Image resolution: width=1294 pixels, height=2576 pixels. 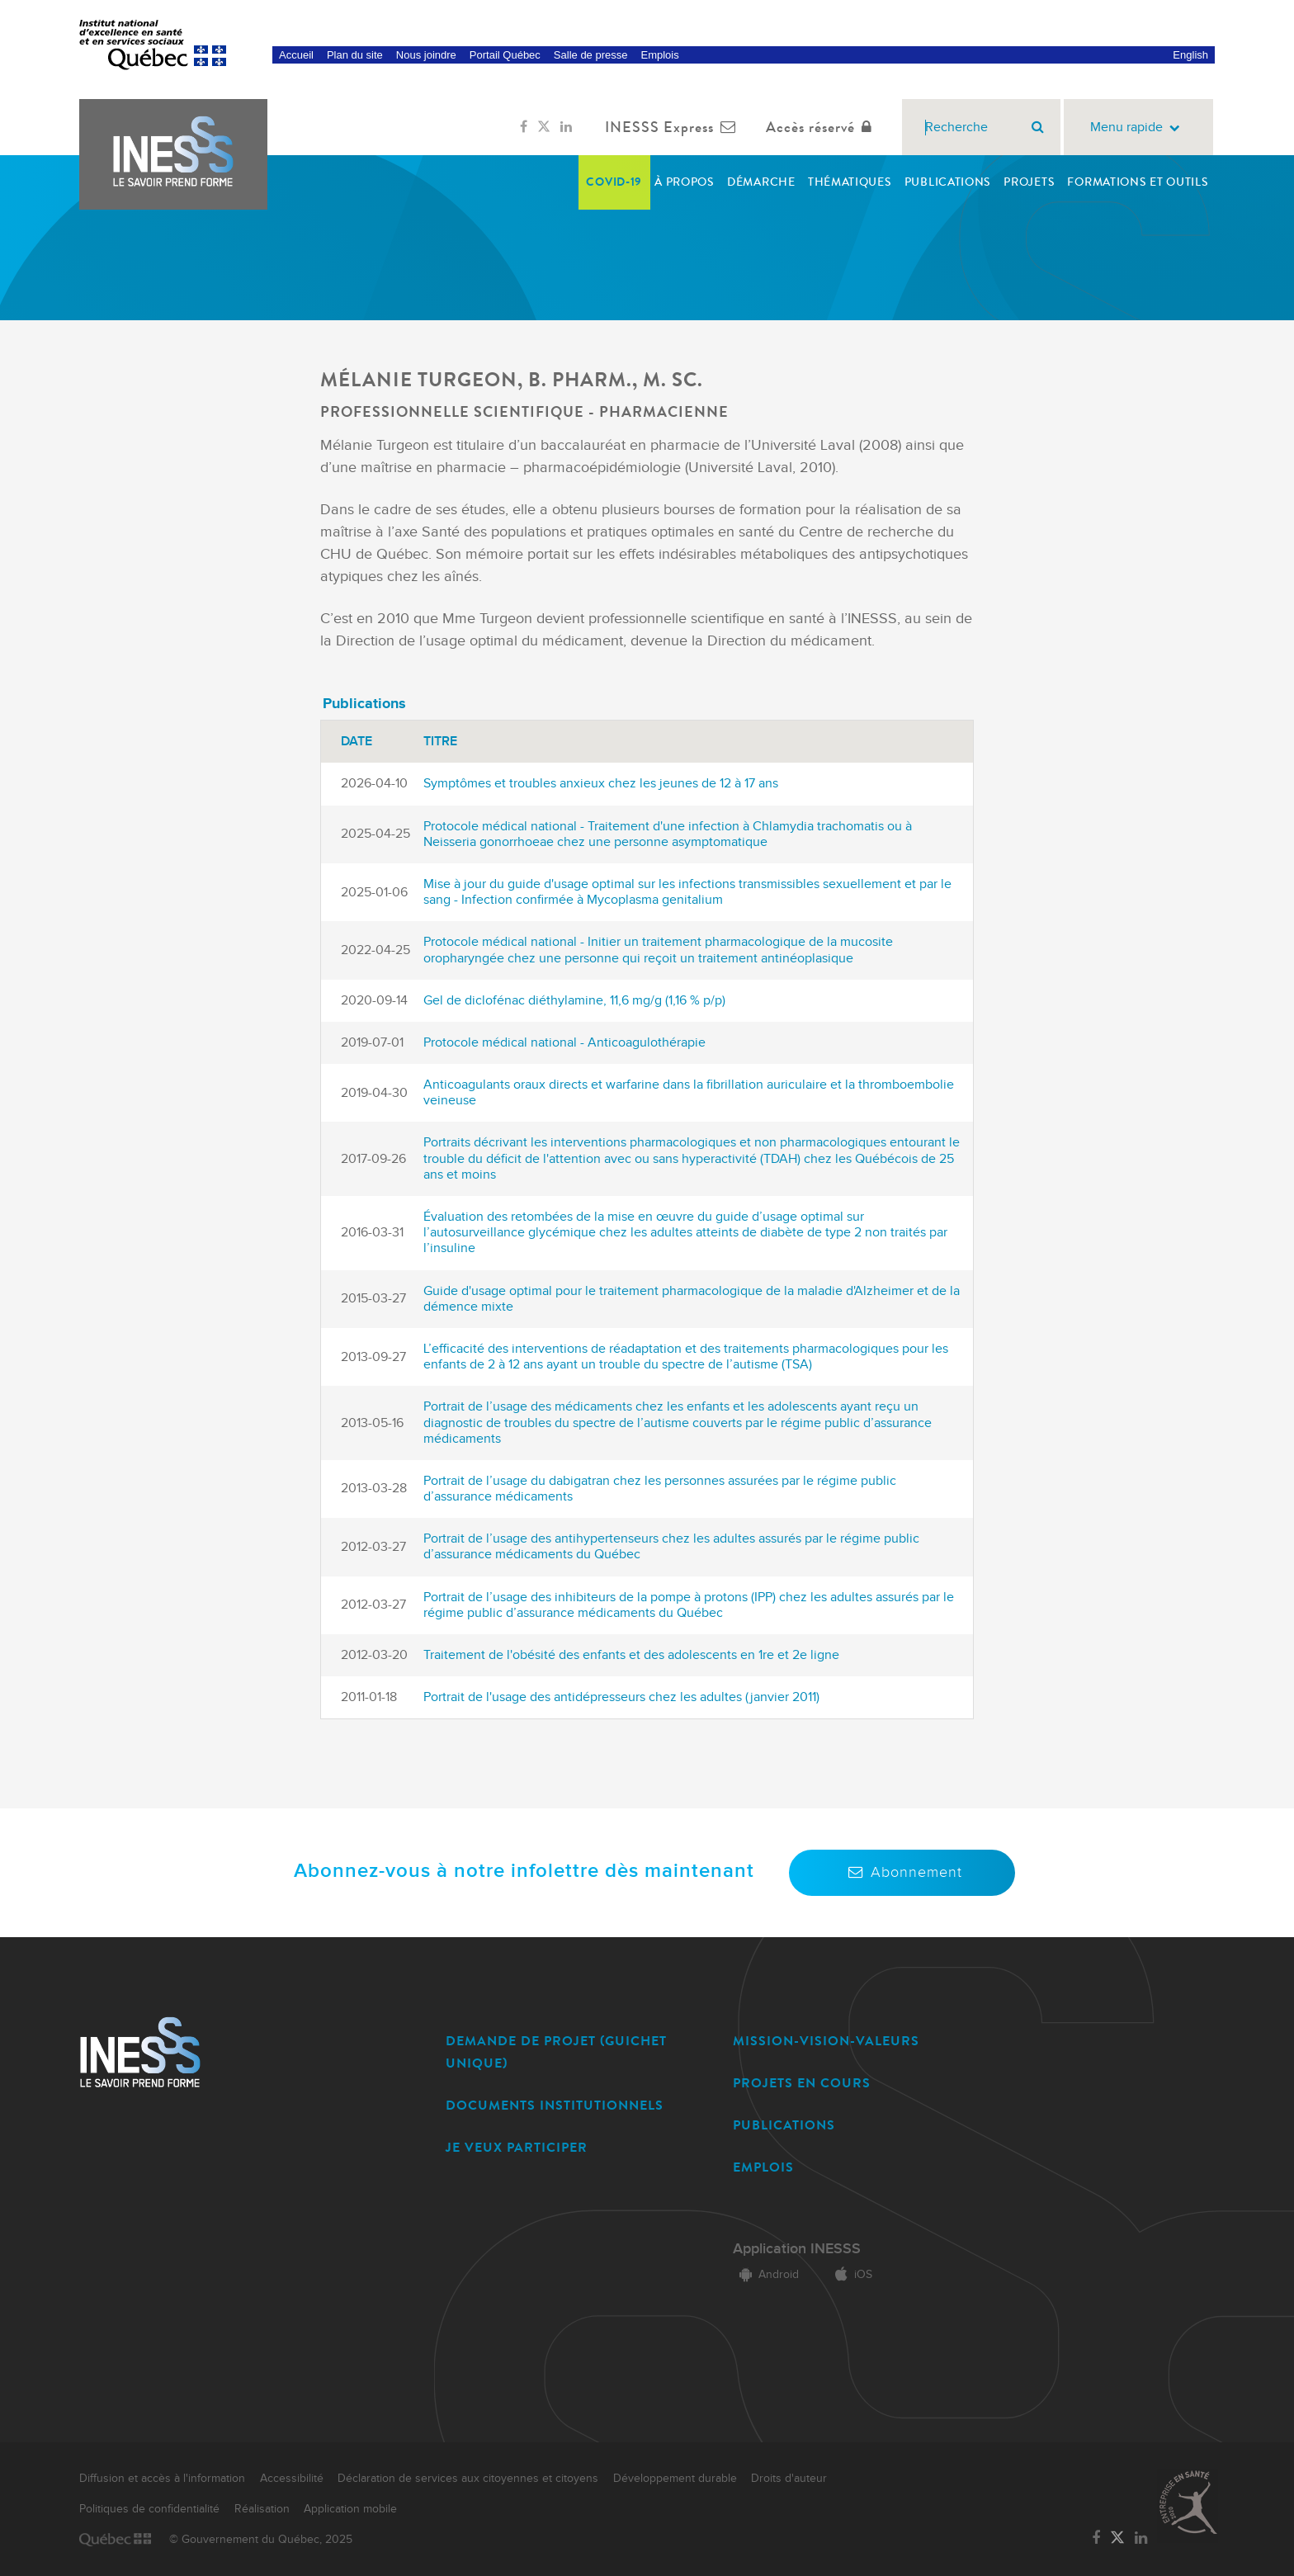 I want to click on [Rechercher], so click(x=1037, y=127).